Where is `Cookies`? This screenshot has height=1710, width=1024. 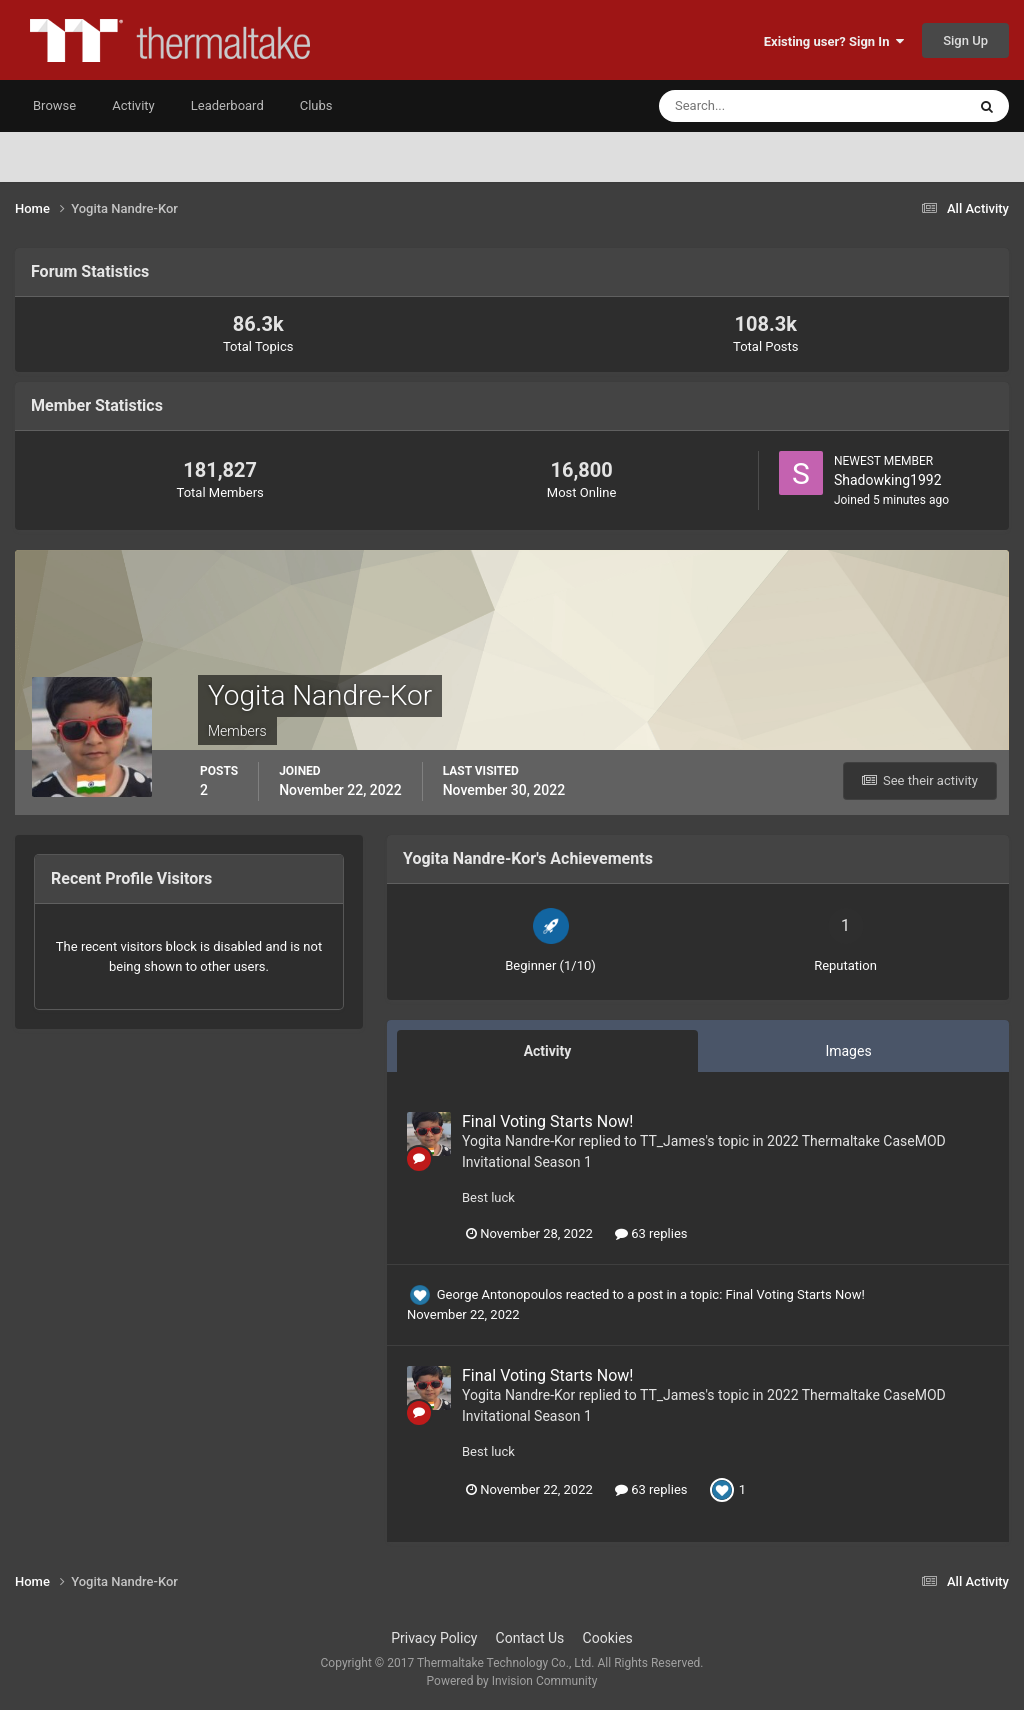
Cookies is located at coordinates (608, 1638).